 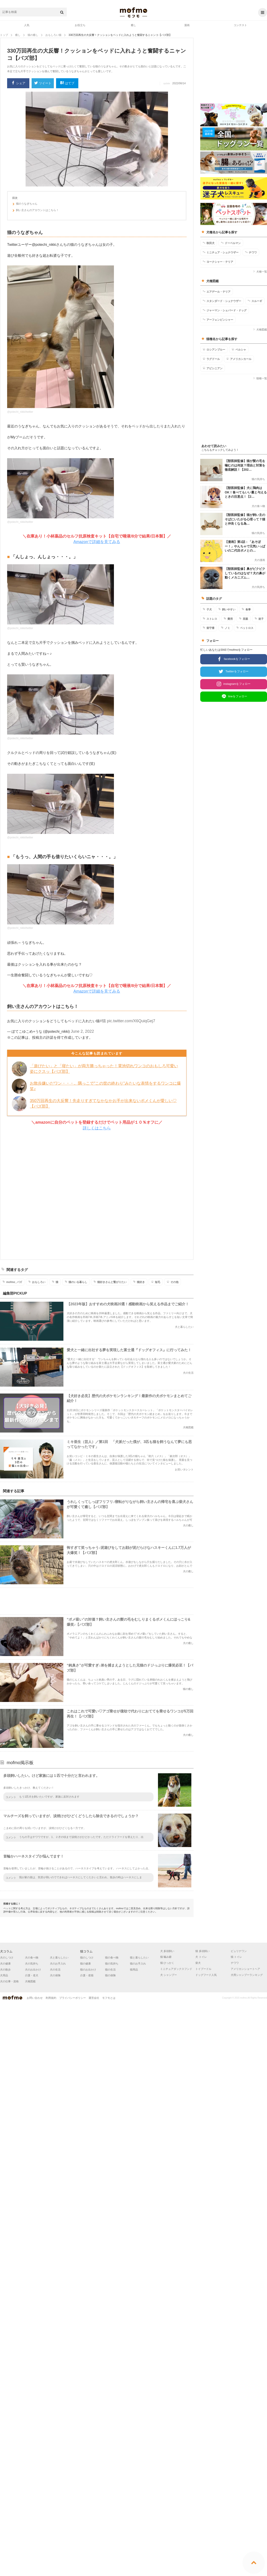 I want to click on スルーギ, so click(x=255, y=301).